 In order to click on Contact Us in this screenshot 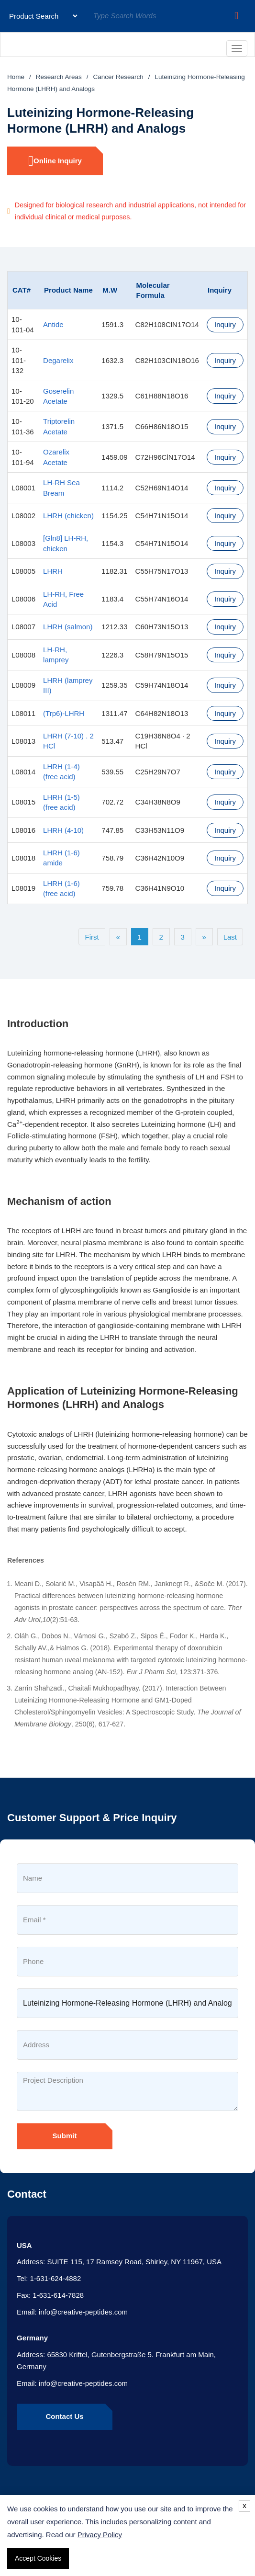, I will do `click(64, 2416)`.